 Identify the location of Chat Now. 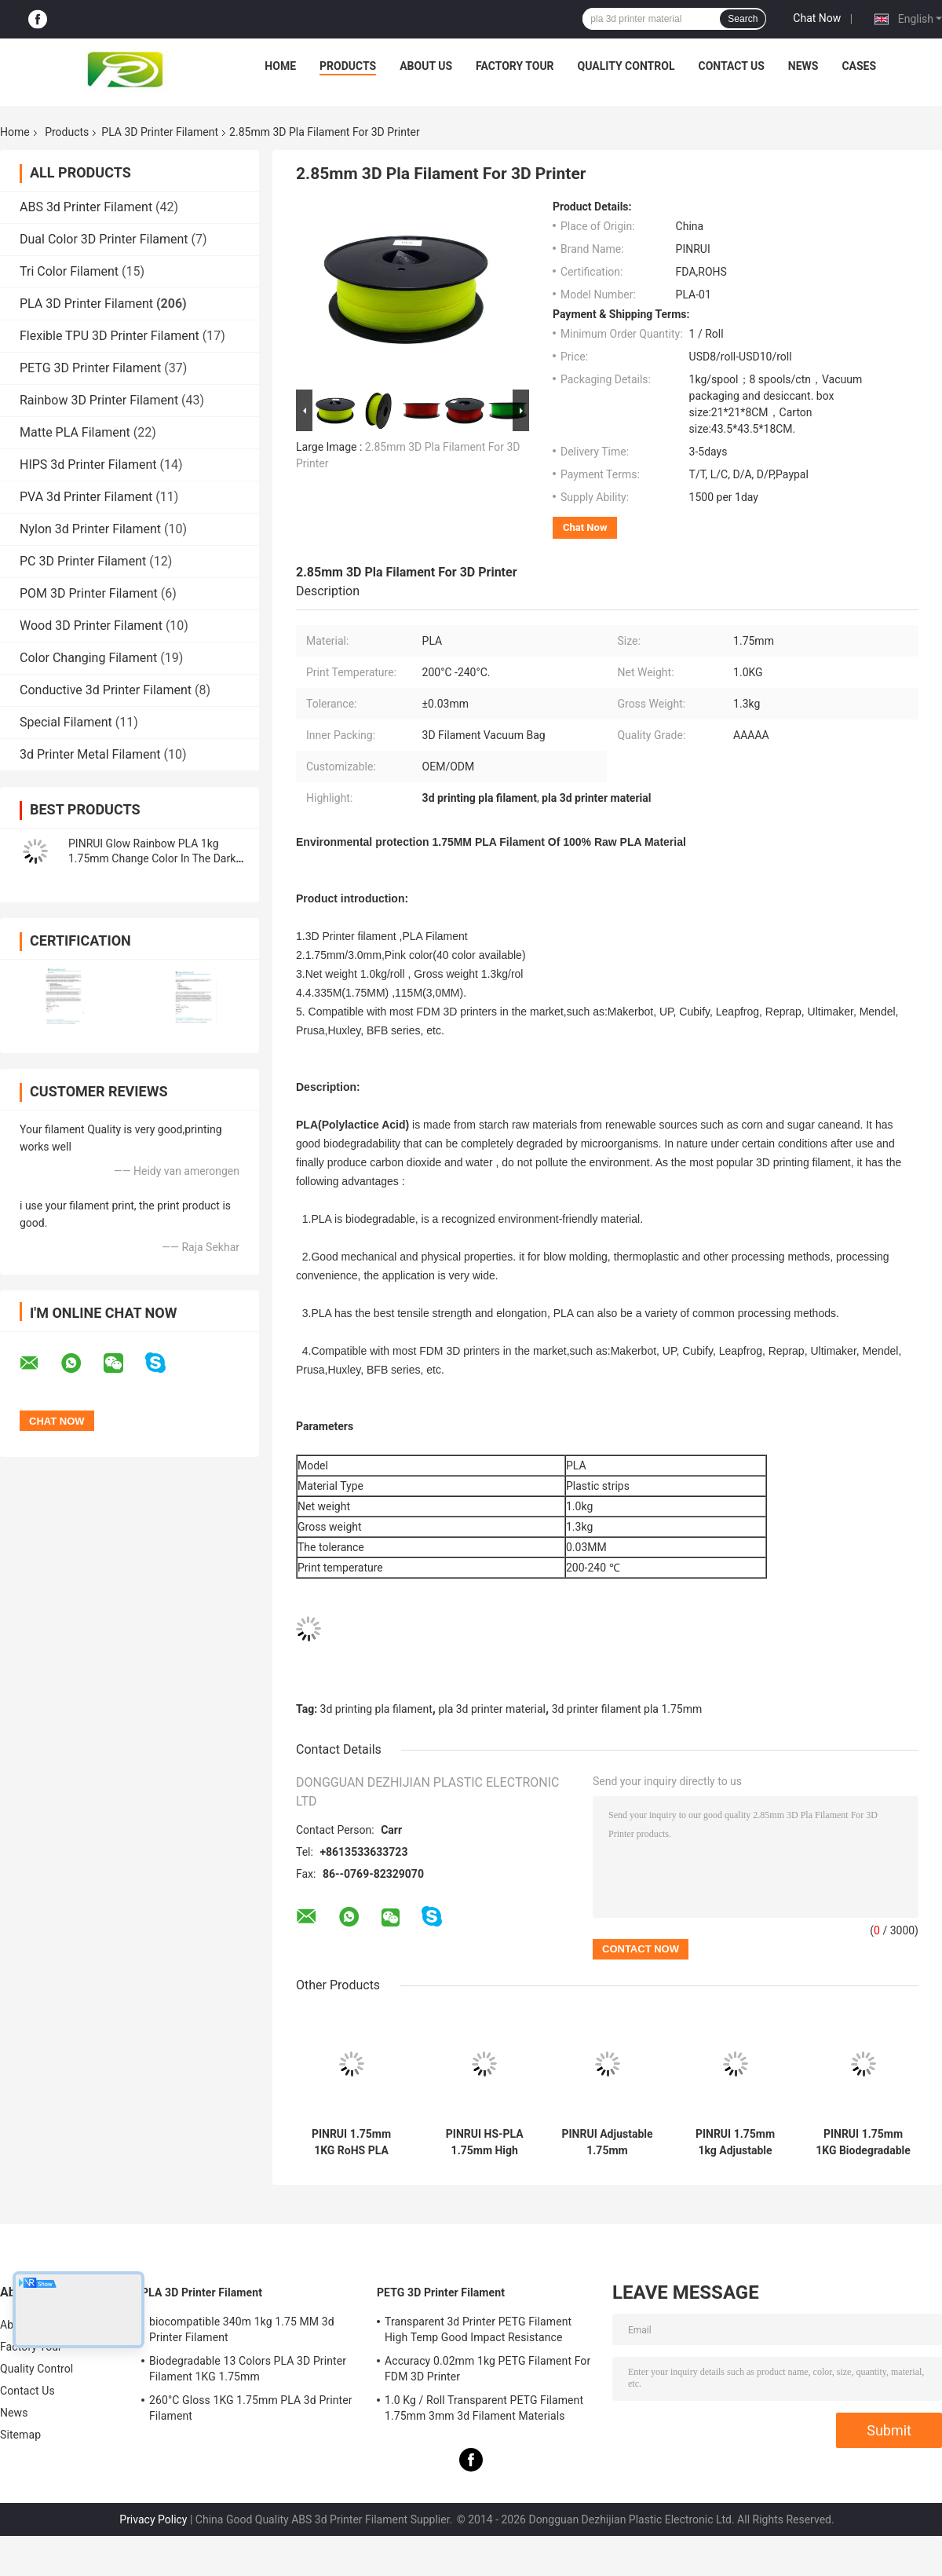
(817, 18).